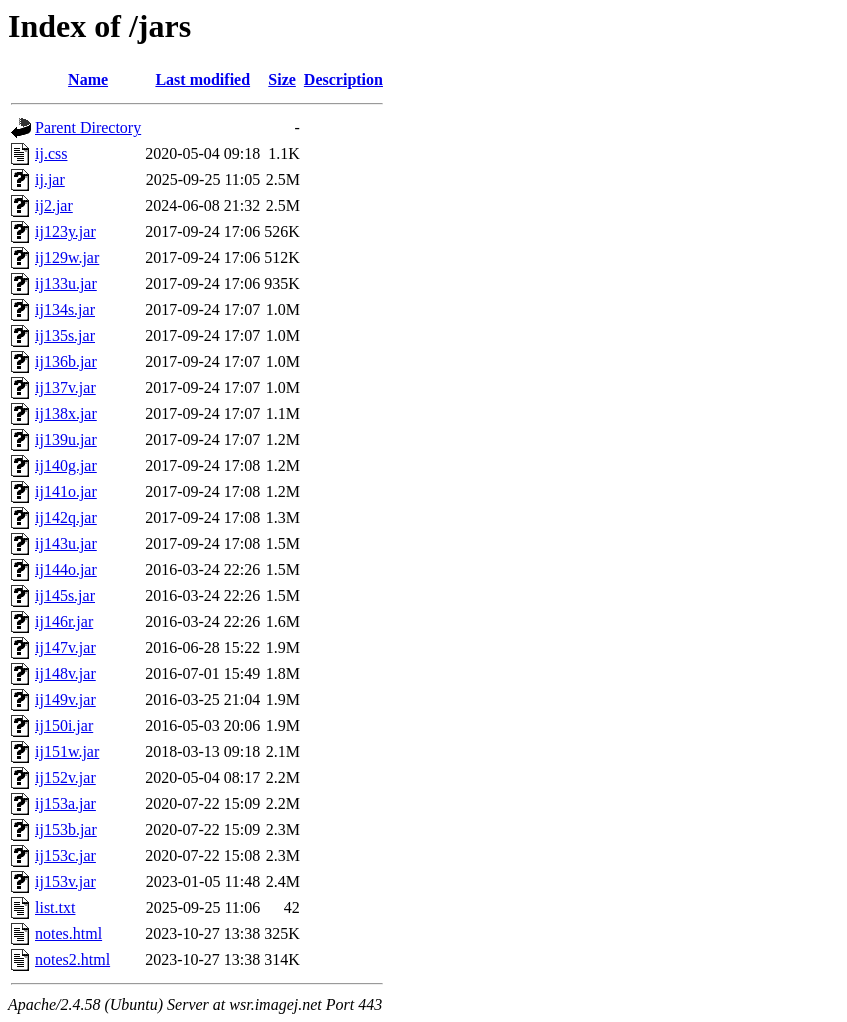  Describe the element at coordinates (55, 907) in the screenshot. I see `list.txt` at that location.